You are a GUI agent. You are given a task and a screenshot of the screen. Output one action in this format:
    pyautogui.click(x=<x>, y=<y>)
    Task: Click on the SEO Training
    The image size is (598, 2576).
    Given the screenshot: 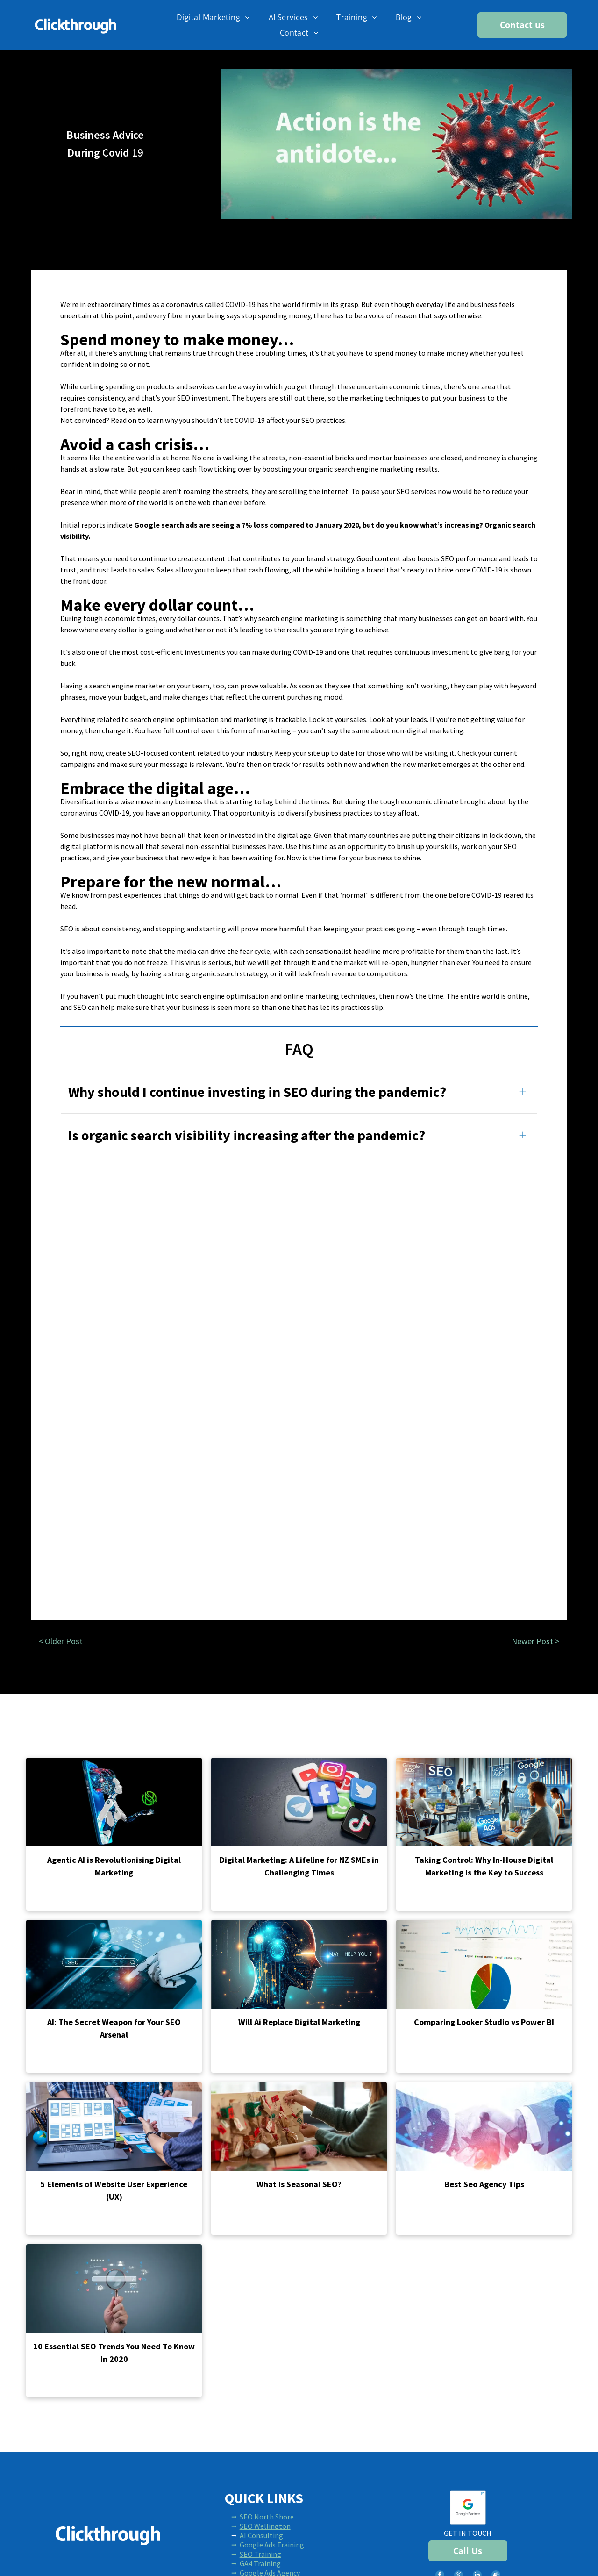 What is the action you would take?
    pyautogui.click(x=260, y=2554)
    